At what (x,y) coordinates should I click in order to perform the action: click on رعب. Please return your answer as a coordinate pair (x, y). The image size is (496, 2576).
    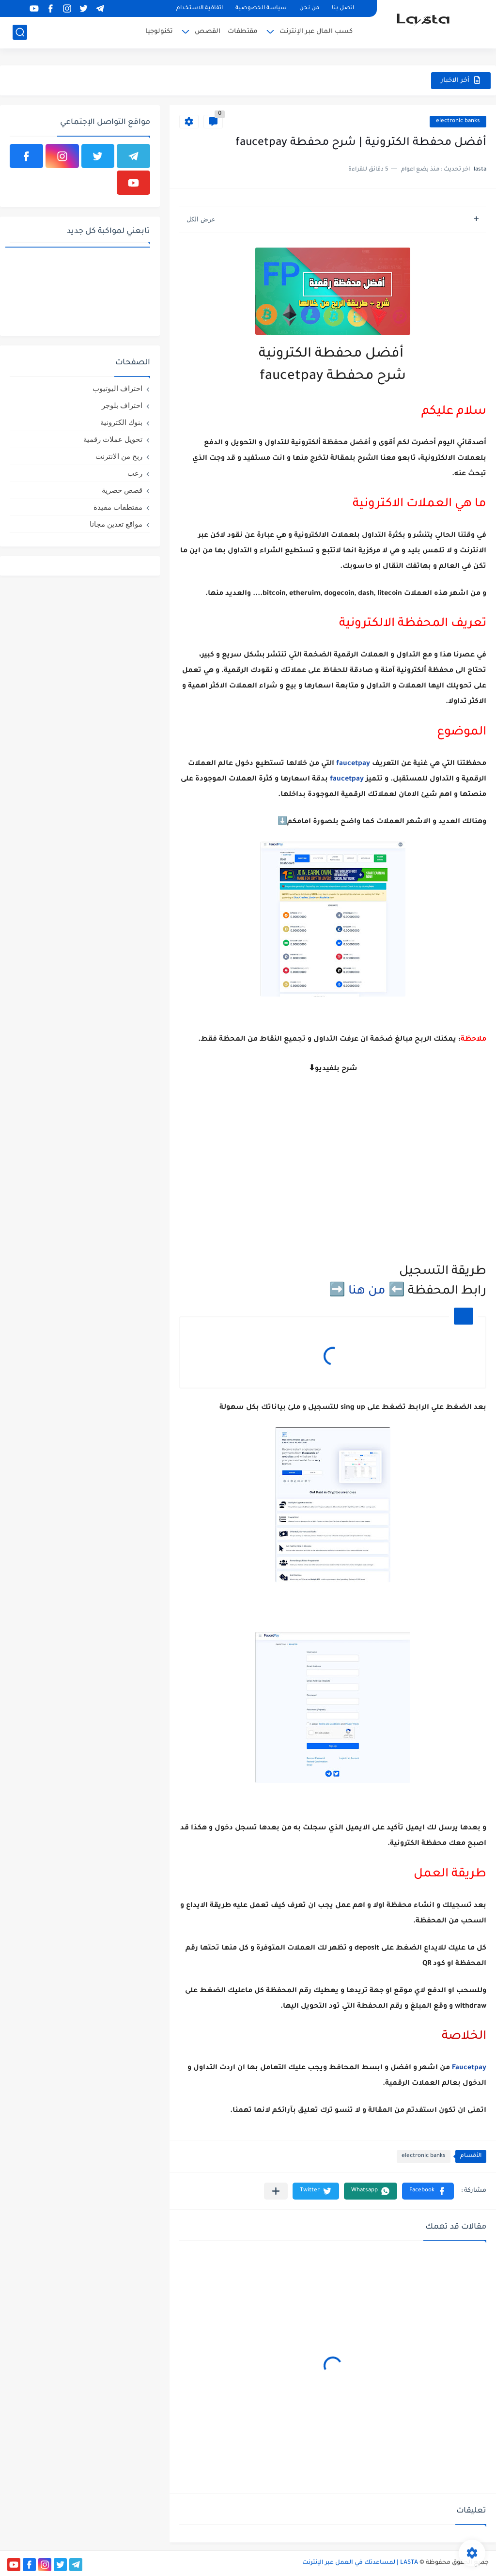
    Looking at the image, I should click on (134, 473).